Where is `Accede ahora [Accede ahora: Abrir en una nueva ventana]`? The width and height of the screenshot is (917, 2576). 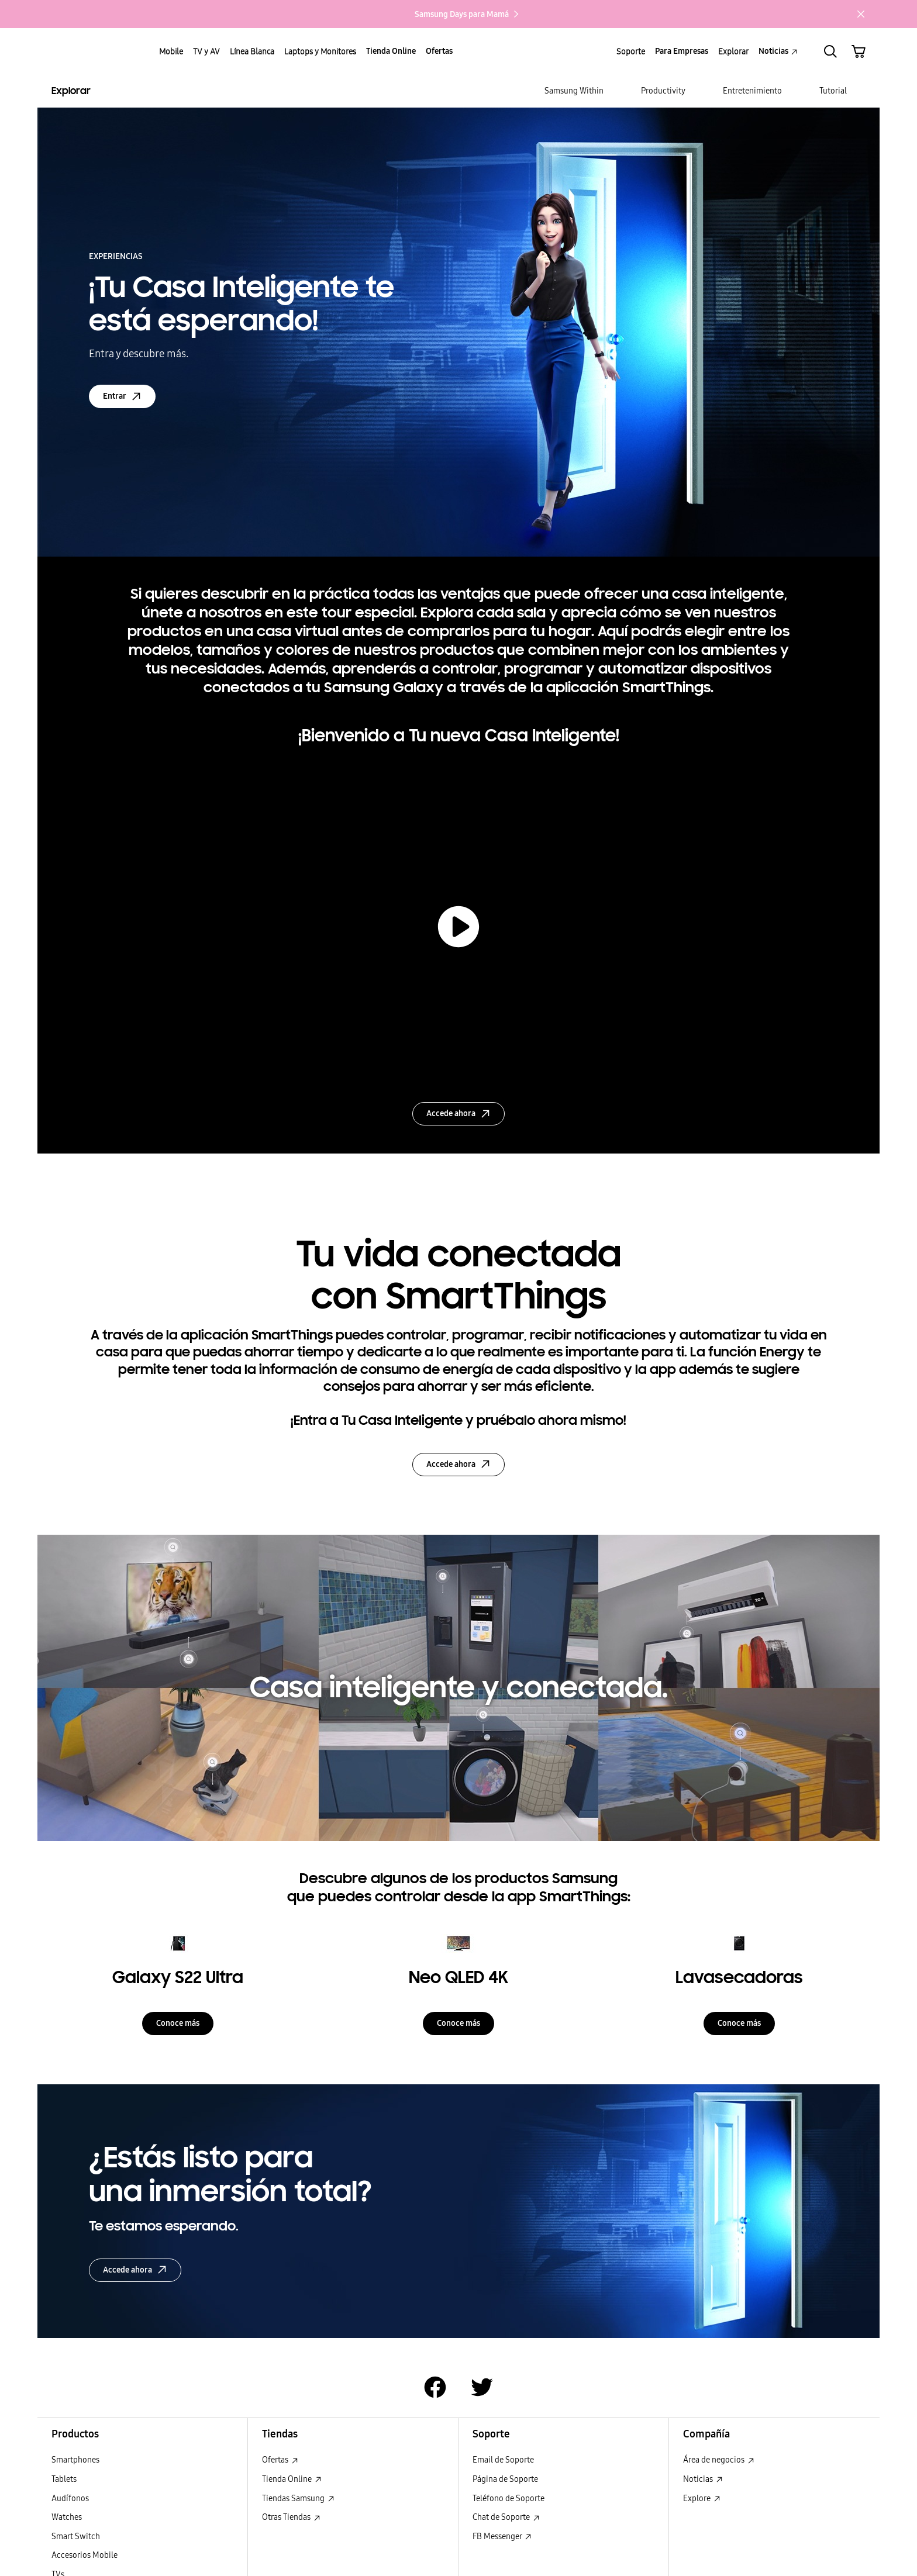
Accede ahora [Accede ahora: Abrir en una nueva ventana] is located at coordinates (458, 1464).